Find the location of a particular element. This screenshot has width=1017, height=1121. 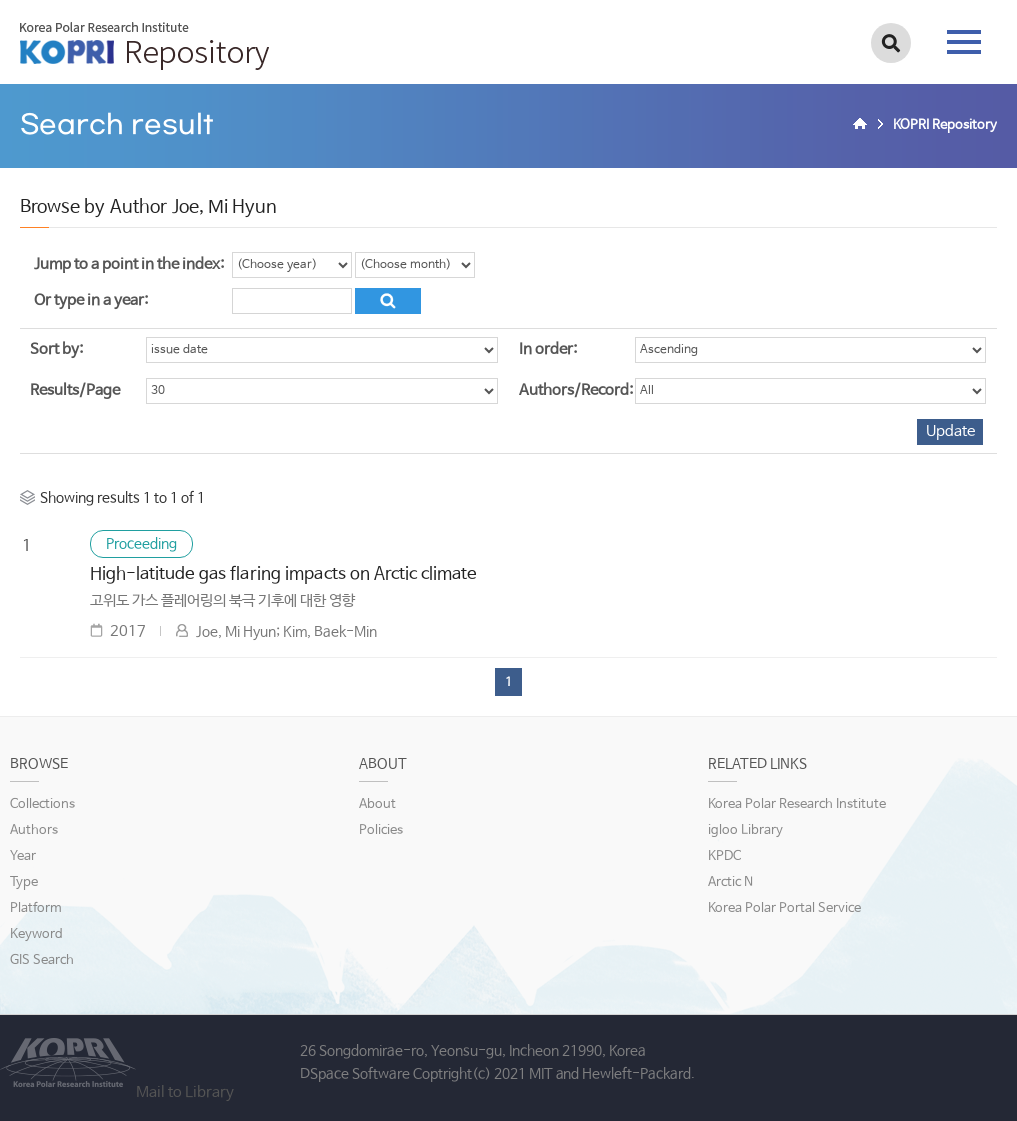

Keyword is located at coordinates (36, 934).